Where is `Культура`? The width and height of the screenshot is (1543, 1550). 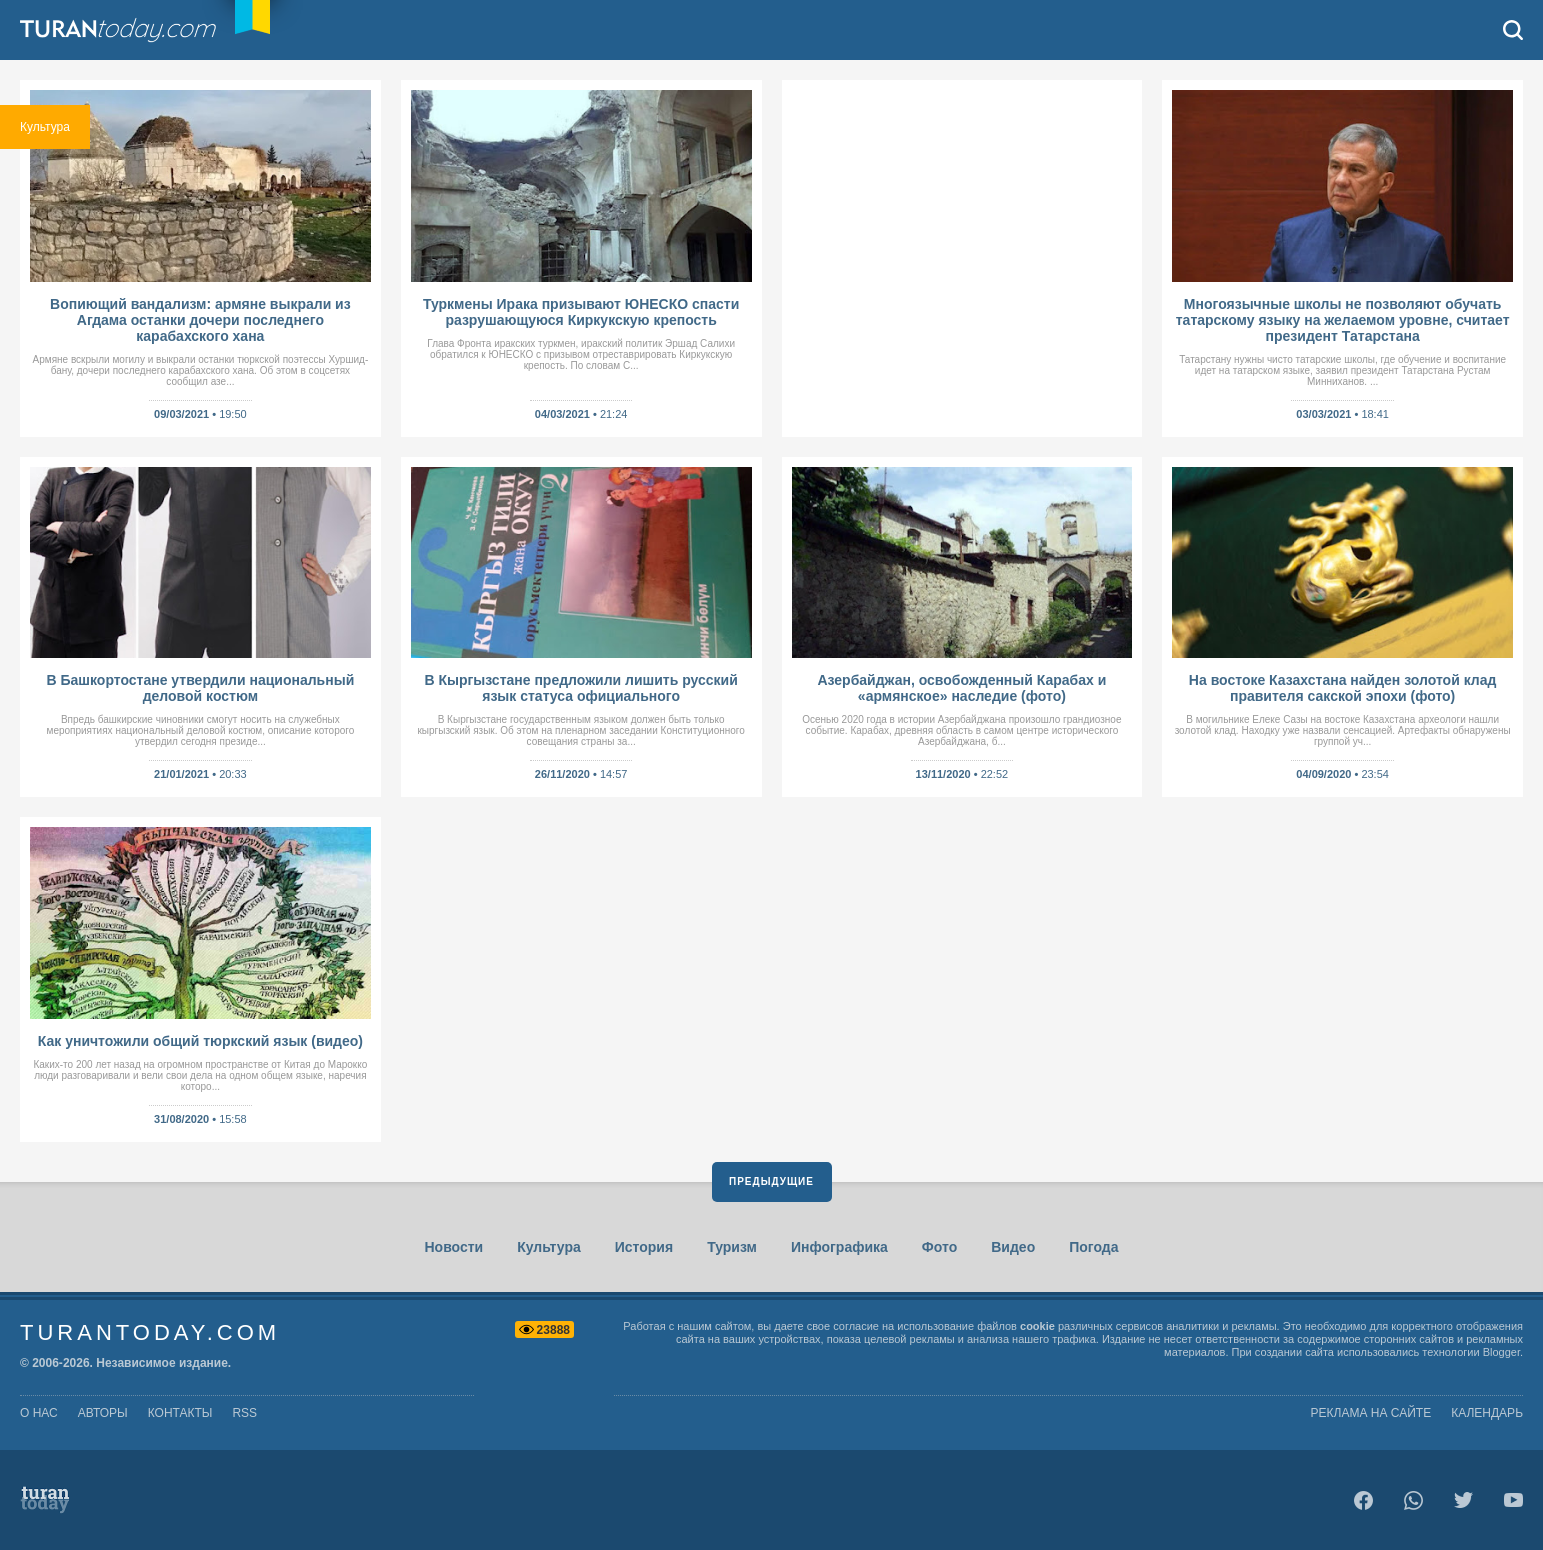 Культура is located at coordinates (549, 1247).